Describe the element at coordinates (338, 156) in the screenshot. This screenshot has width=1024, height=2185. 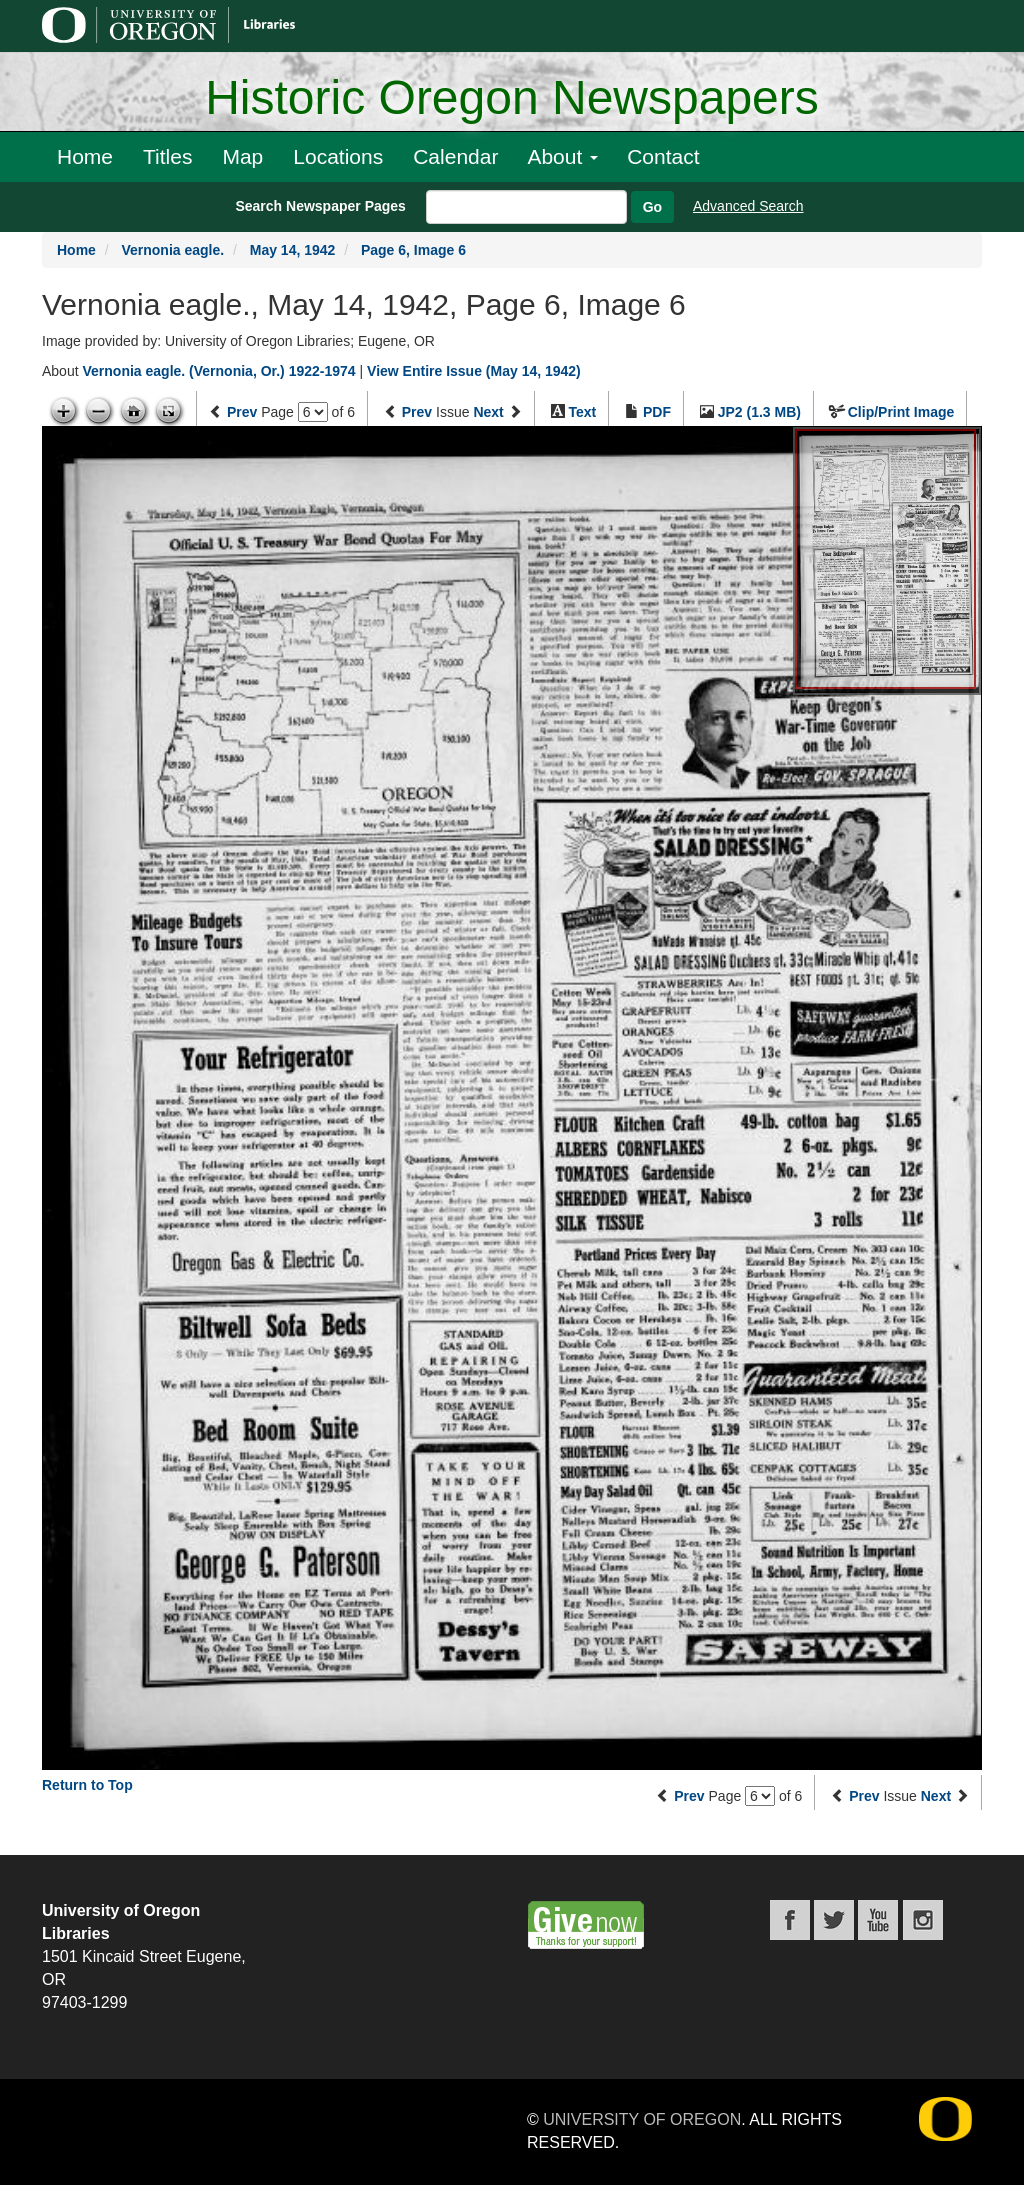
I see `Locations` at that location.